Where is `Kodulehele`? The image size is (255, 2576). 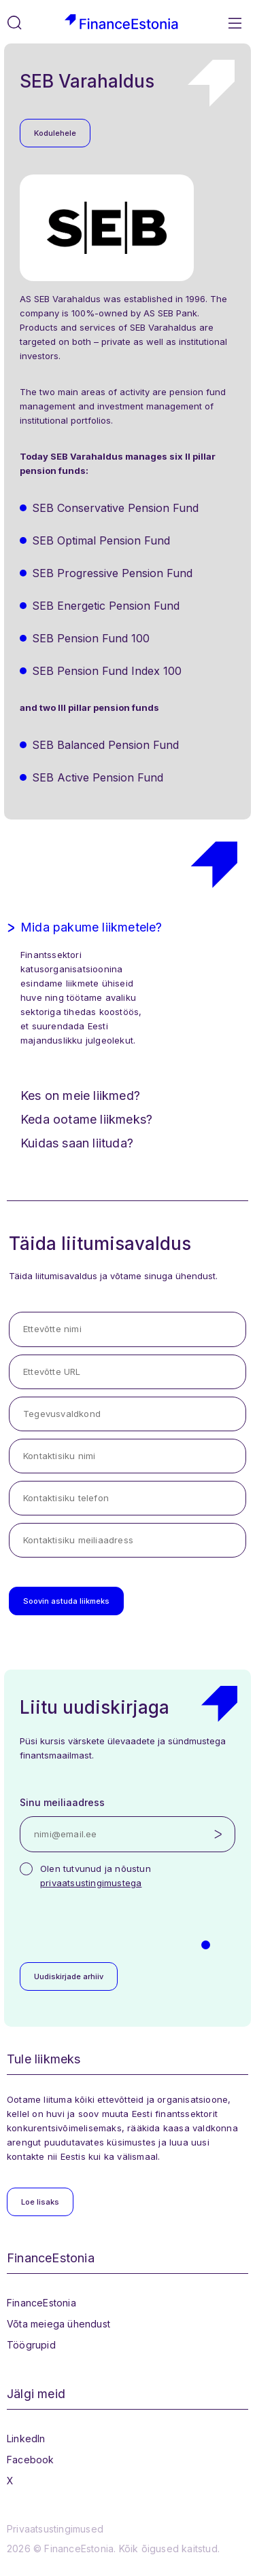
Kodulehele is located at coordinates (55, 133).